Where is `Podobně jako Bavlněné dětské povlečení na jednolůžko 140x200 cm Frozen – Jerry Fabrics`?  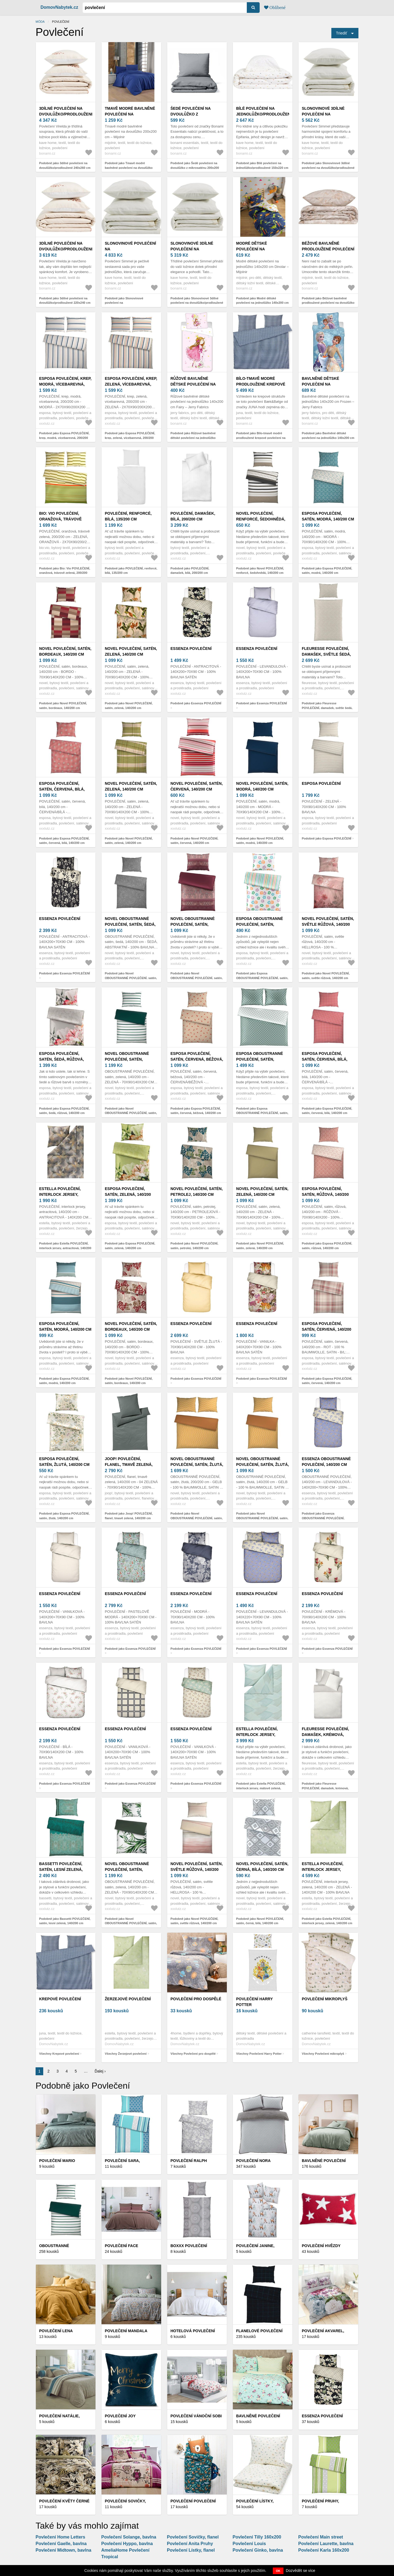 Podobně jako Bavlněné dětské povlečení na jednolůžko 140x200 cm Frozen – Jerry Fabrics is located at coordinates (328, 438).